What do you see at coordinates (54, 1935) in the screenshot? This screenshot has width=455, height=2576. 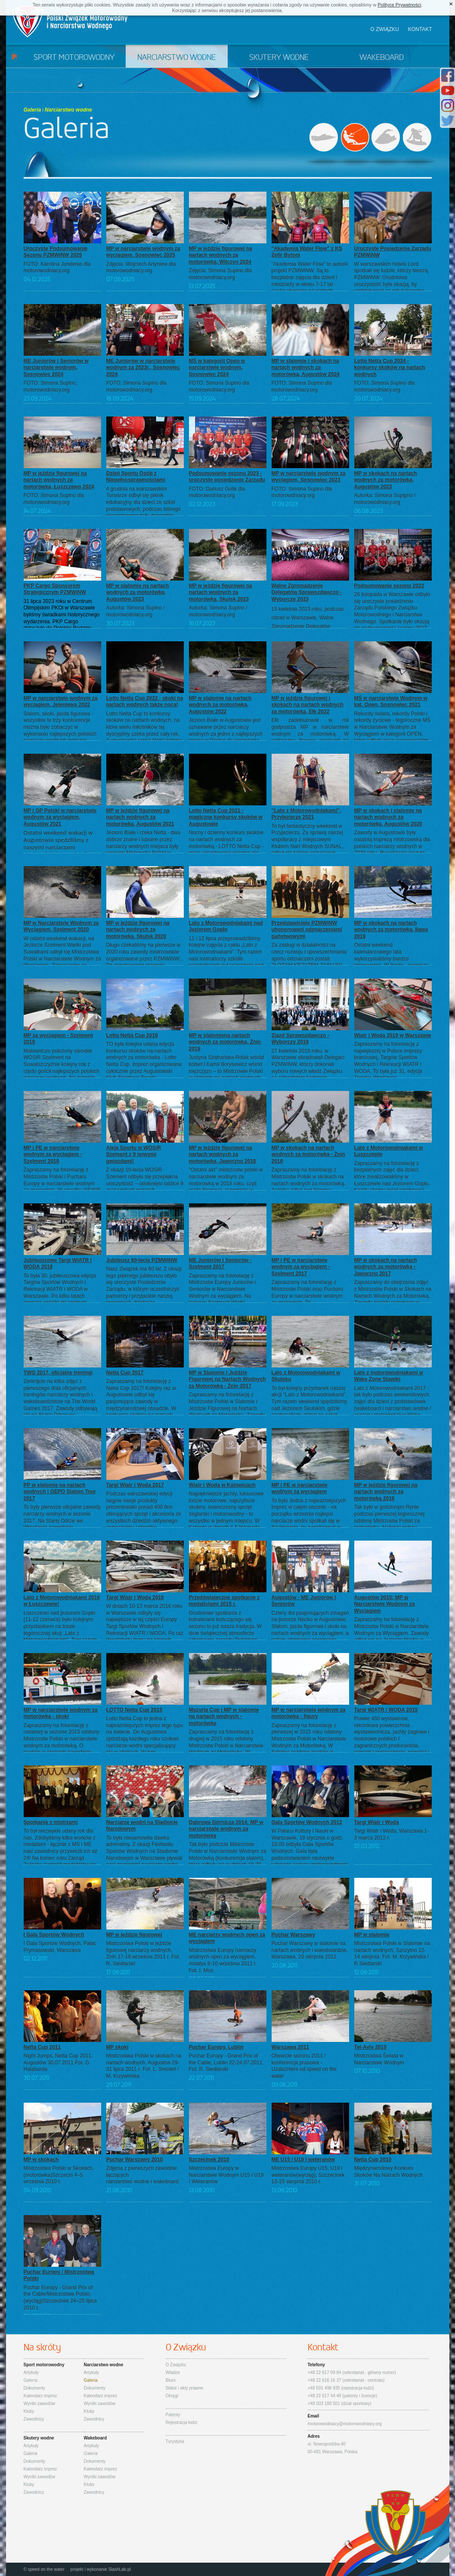 I see `I Gala Sportów Wodnych` at bounding box center [54, 1935].